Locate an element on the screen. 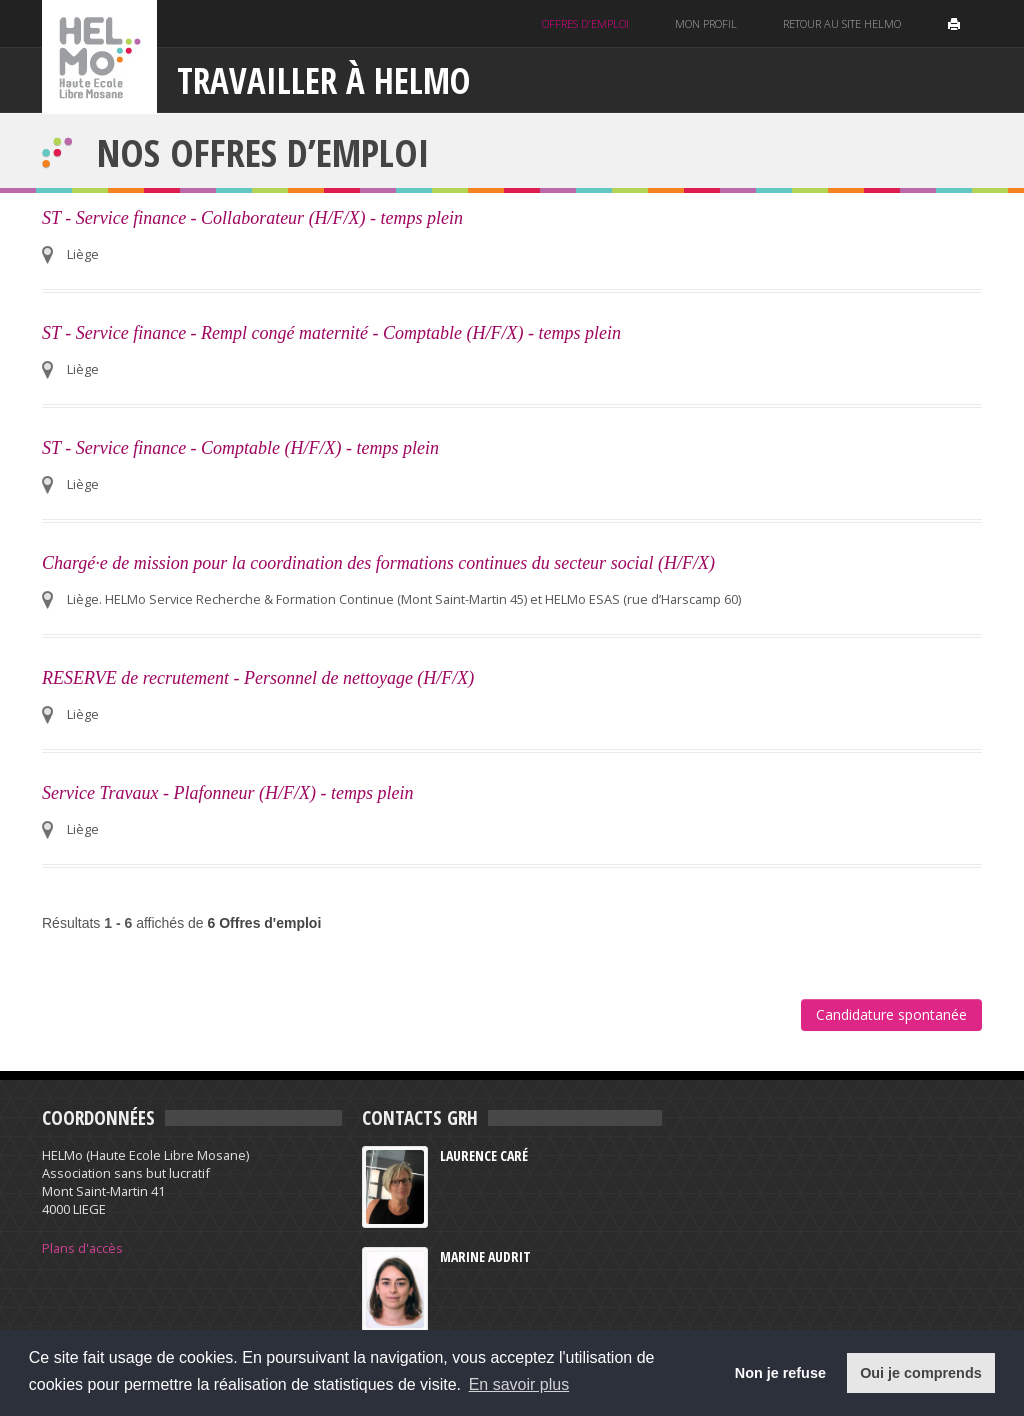 The height and width of the screenshot is (1416, 1024). Retour au site helmo is located at coordinates (842, 23).